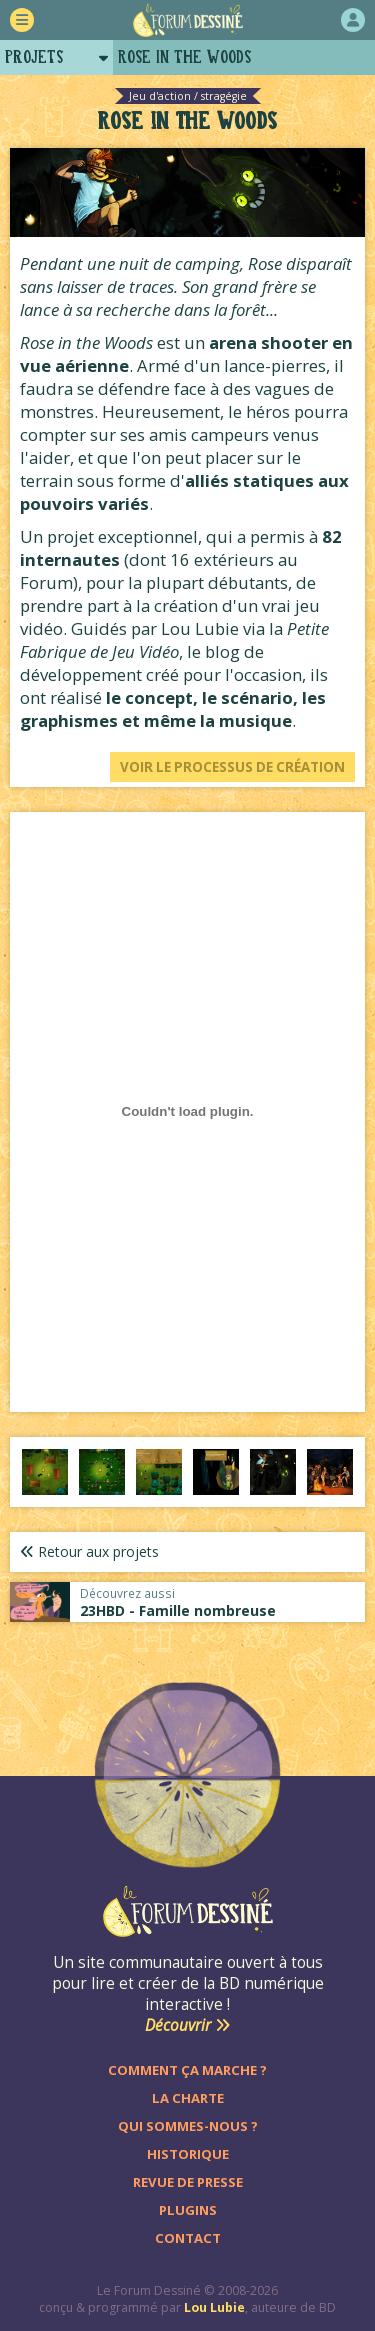 This screenshot has height=2331, width=375. What do you see at coordinates (188, 2182) in the screenshot?
I see `Revue de presse` at bounding box center [188, 2182].